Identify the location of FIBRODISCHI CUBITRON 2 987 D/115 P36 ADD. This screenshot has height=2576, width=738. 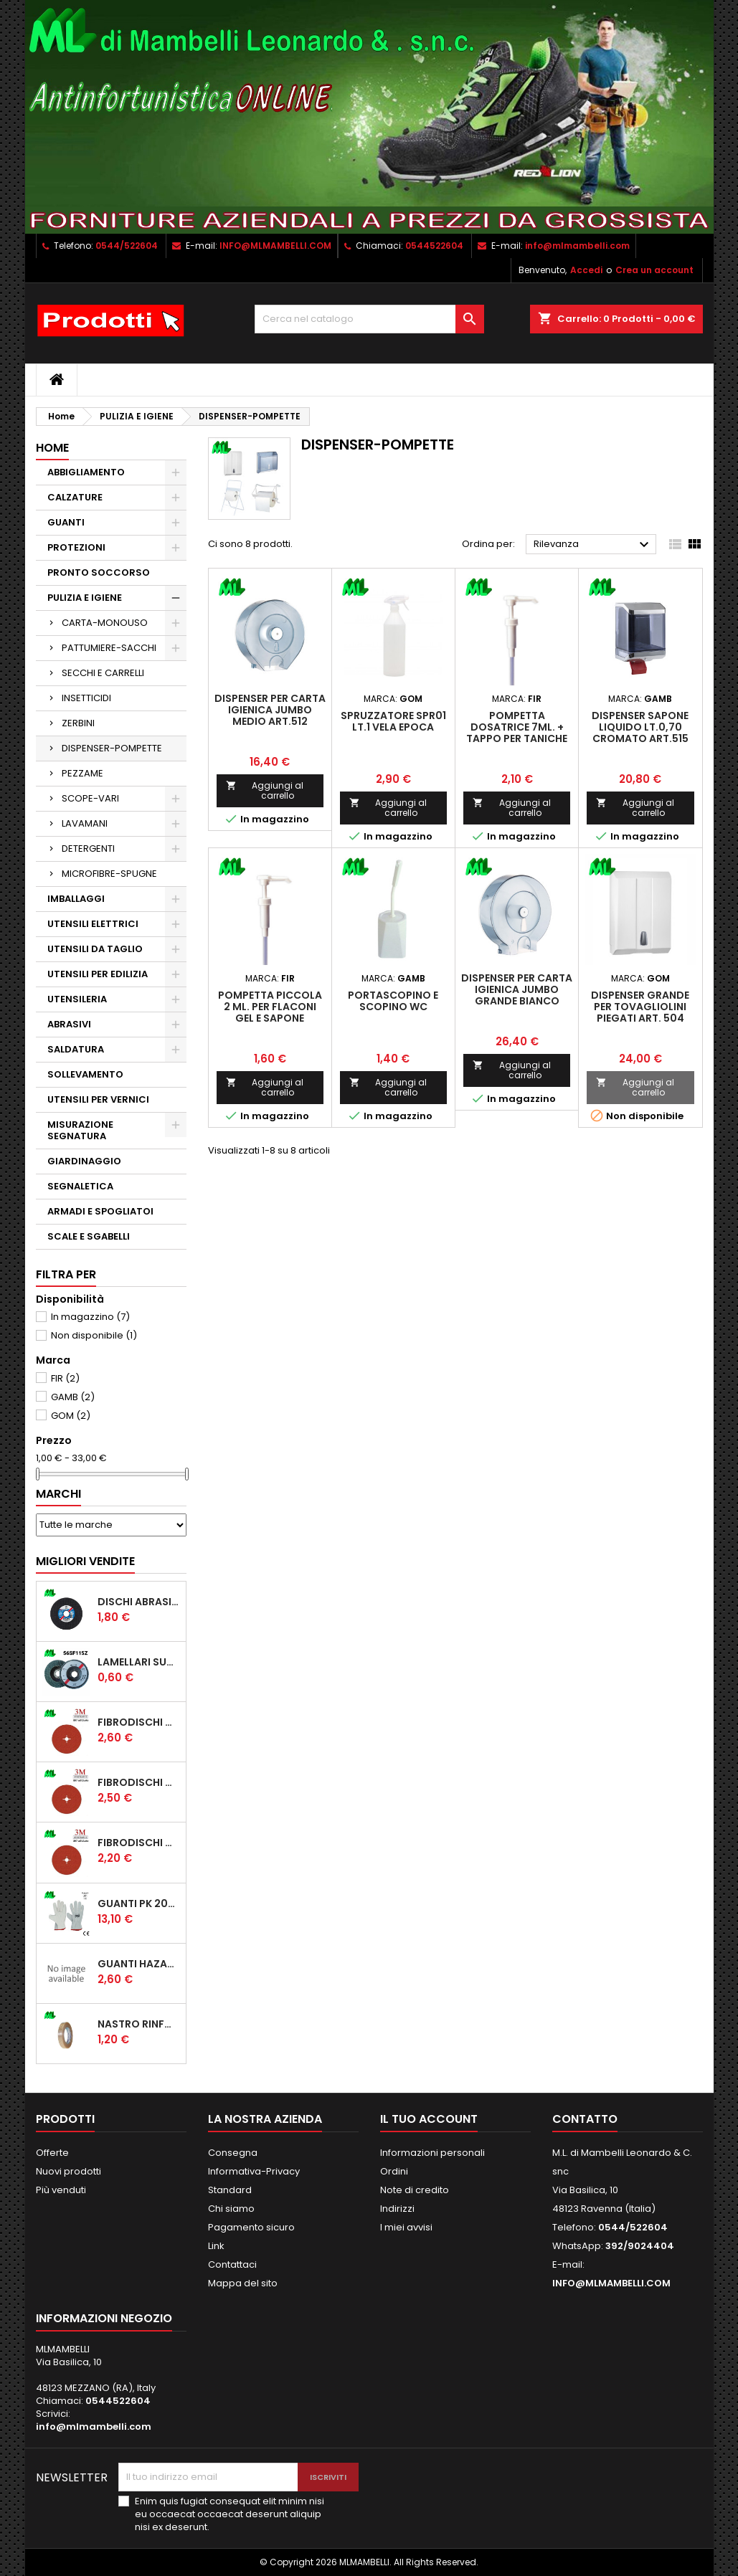
(139, 1782).